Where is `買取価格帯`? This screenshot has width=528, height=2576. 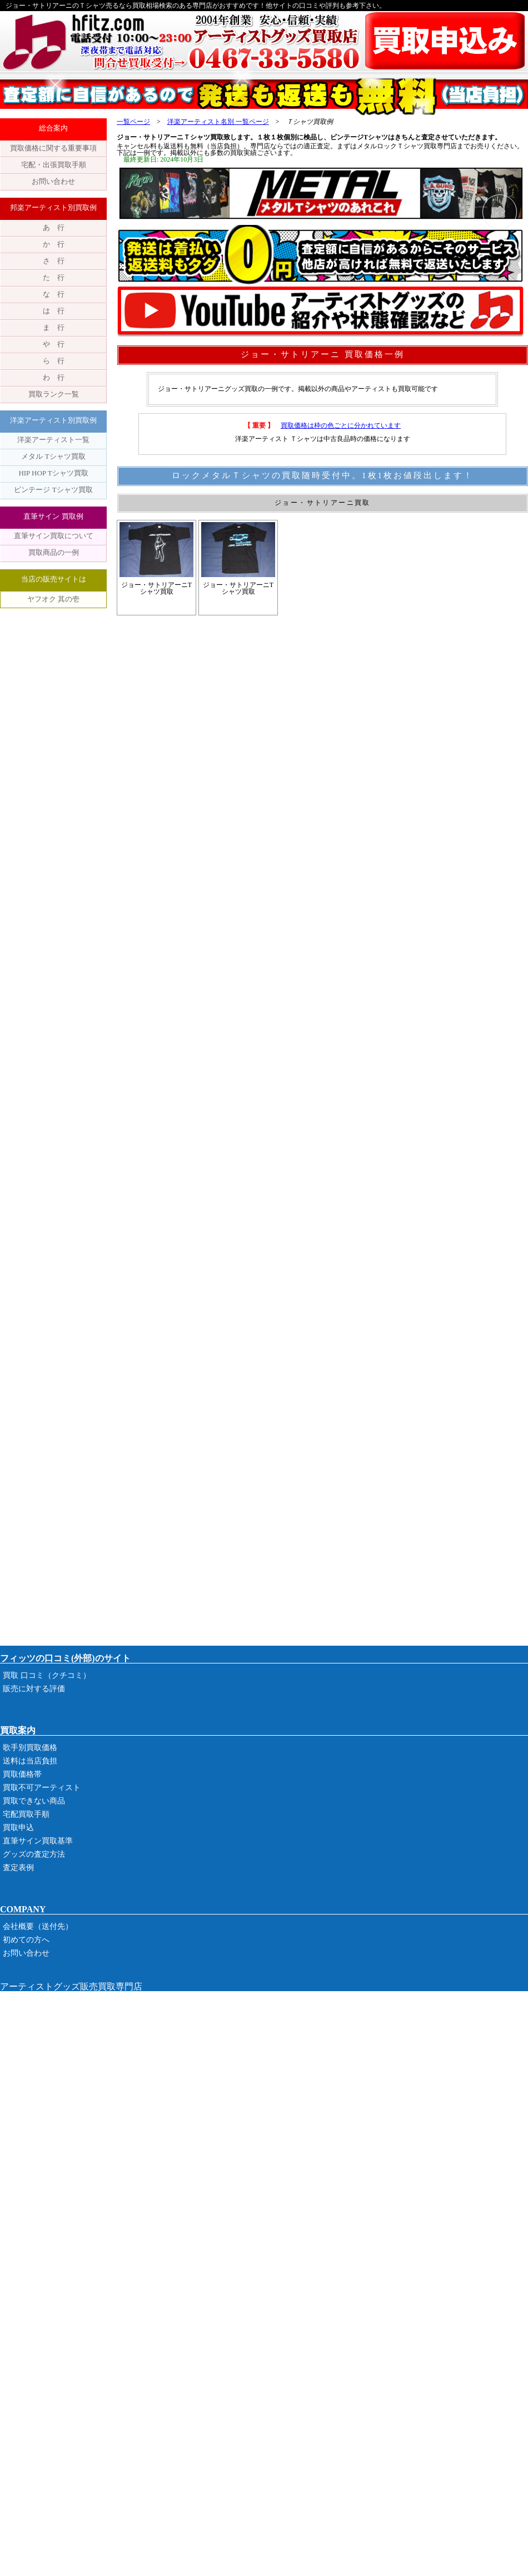 買取価格帯 is located at coordinates (22, 1774).